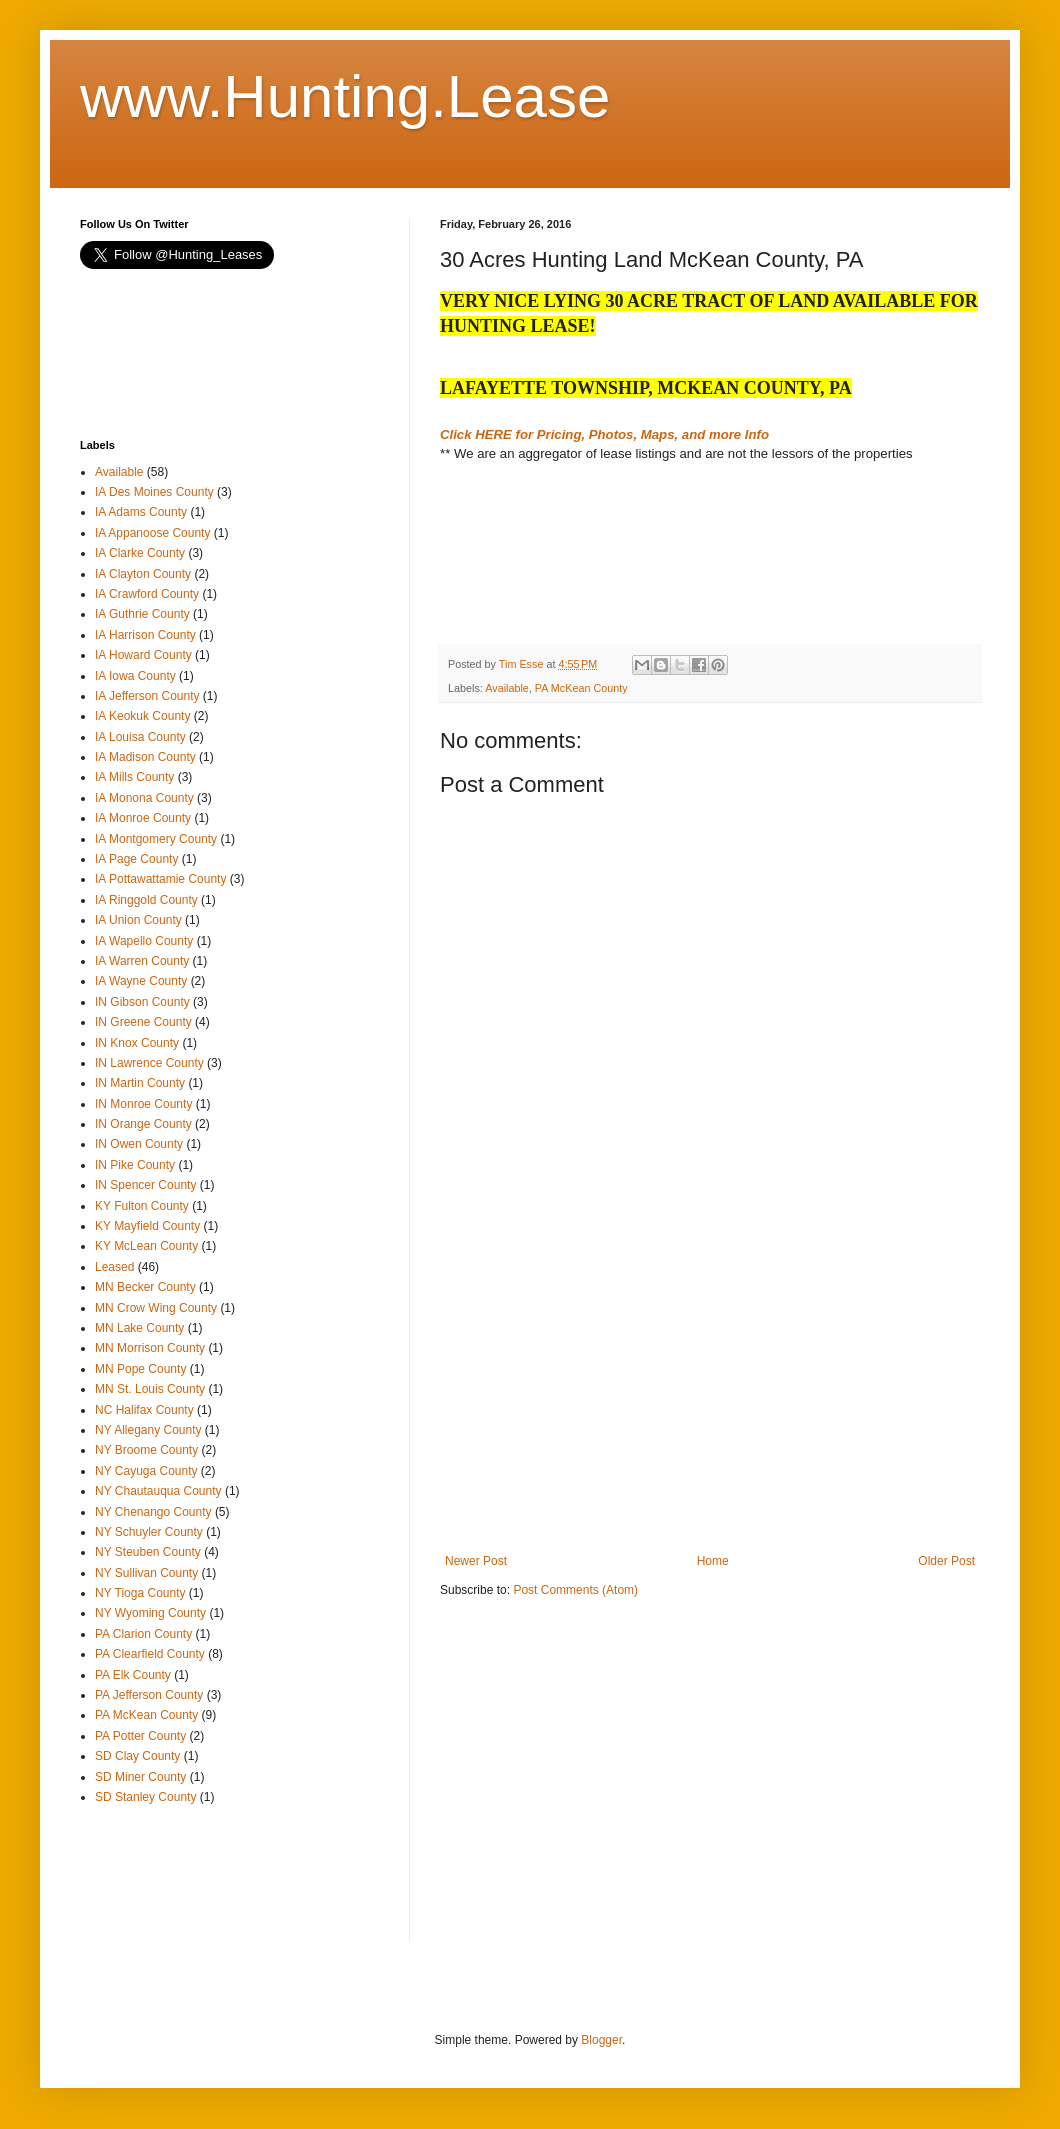 This screenshot has height=2129, width=1060. Describe the element at coordinates (135, 676) in the screenshot. I see `IA Iowa County` at that location.